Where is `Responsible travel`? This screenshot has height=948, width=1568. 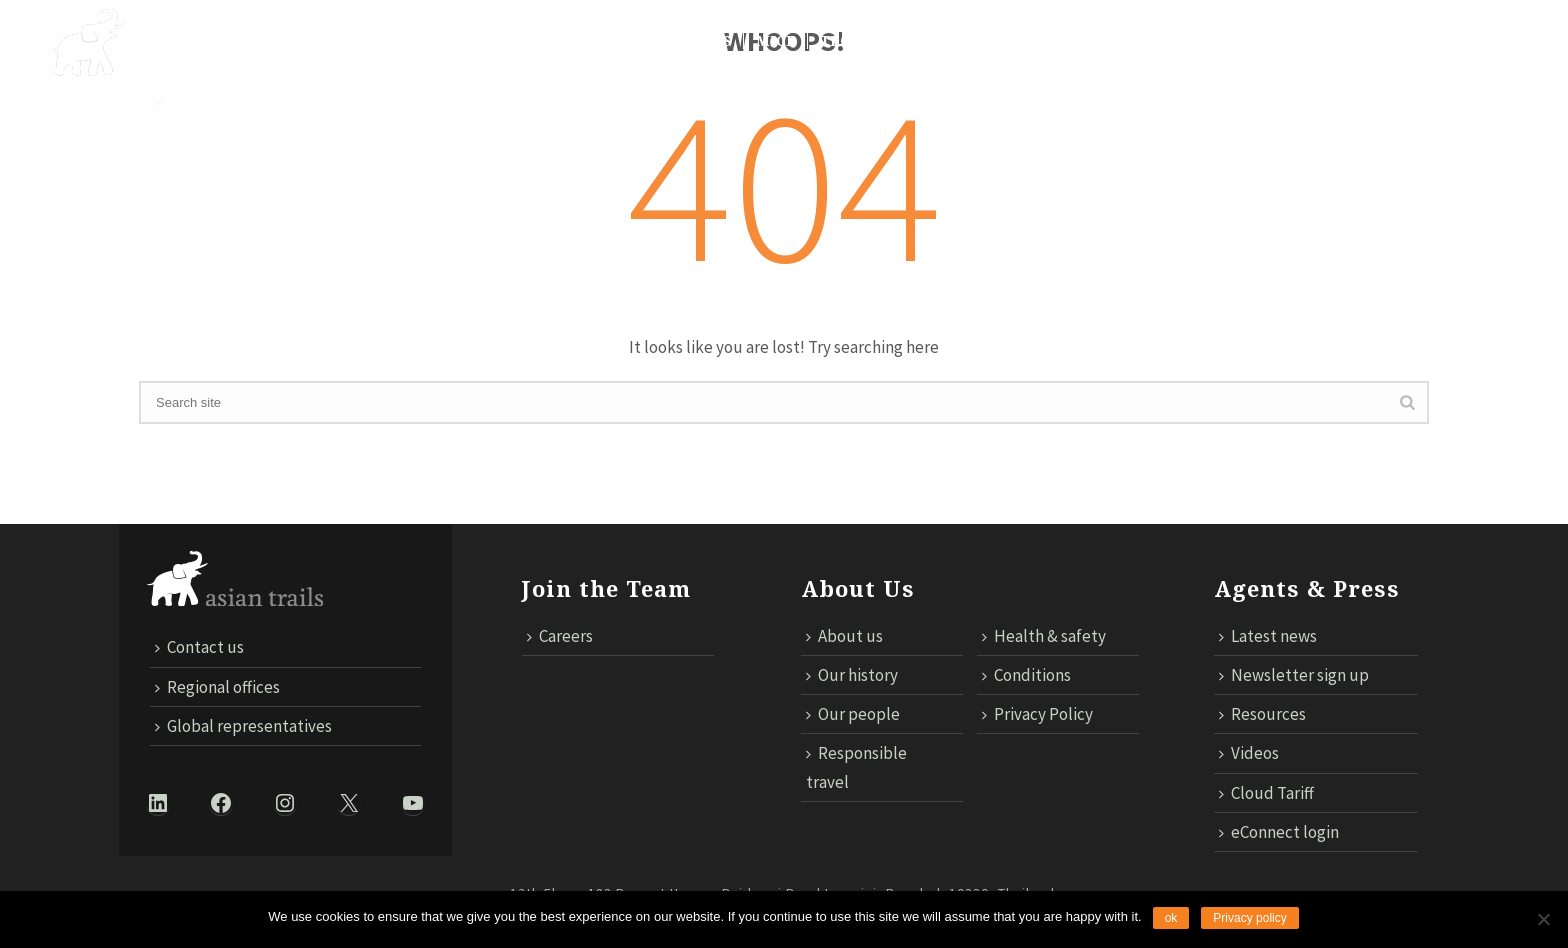 Responsible travel is located at coordinates (856, 767).